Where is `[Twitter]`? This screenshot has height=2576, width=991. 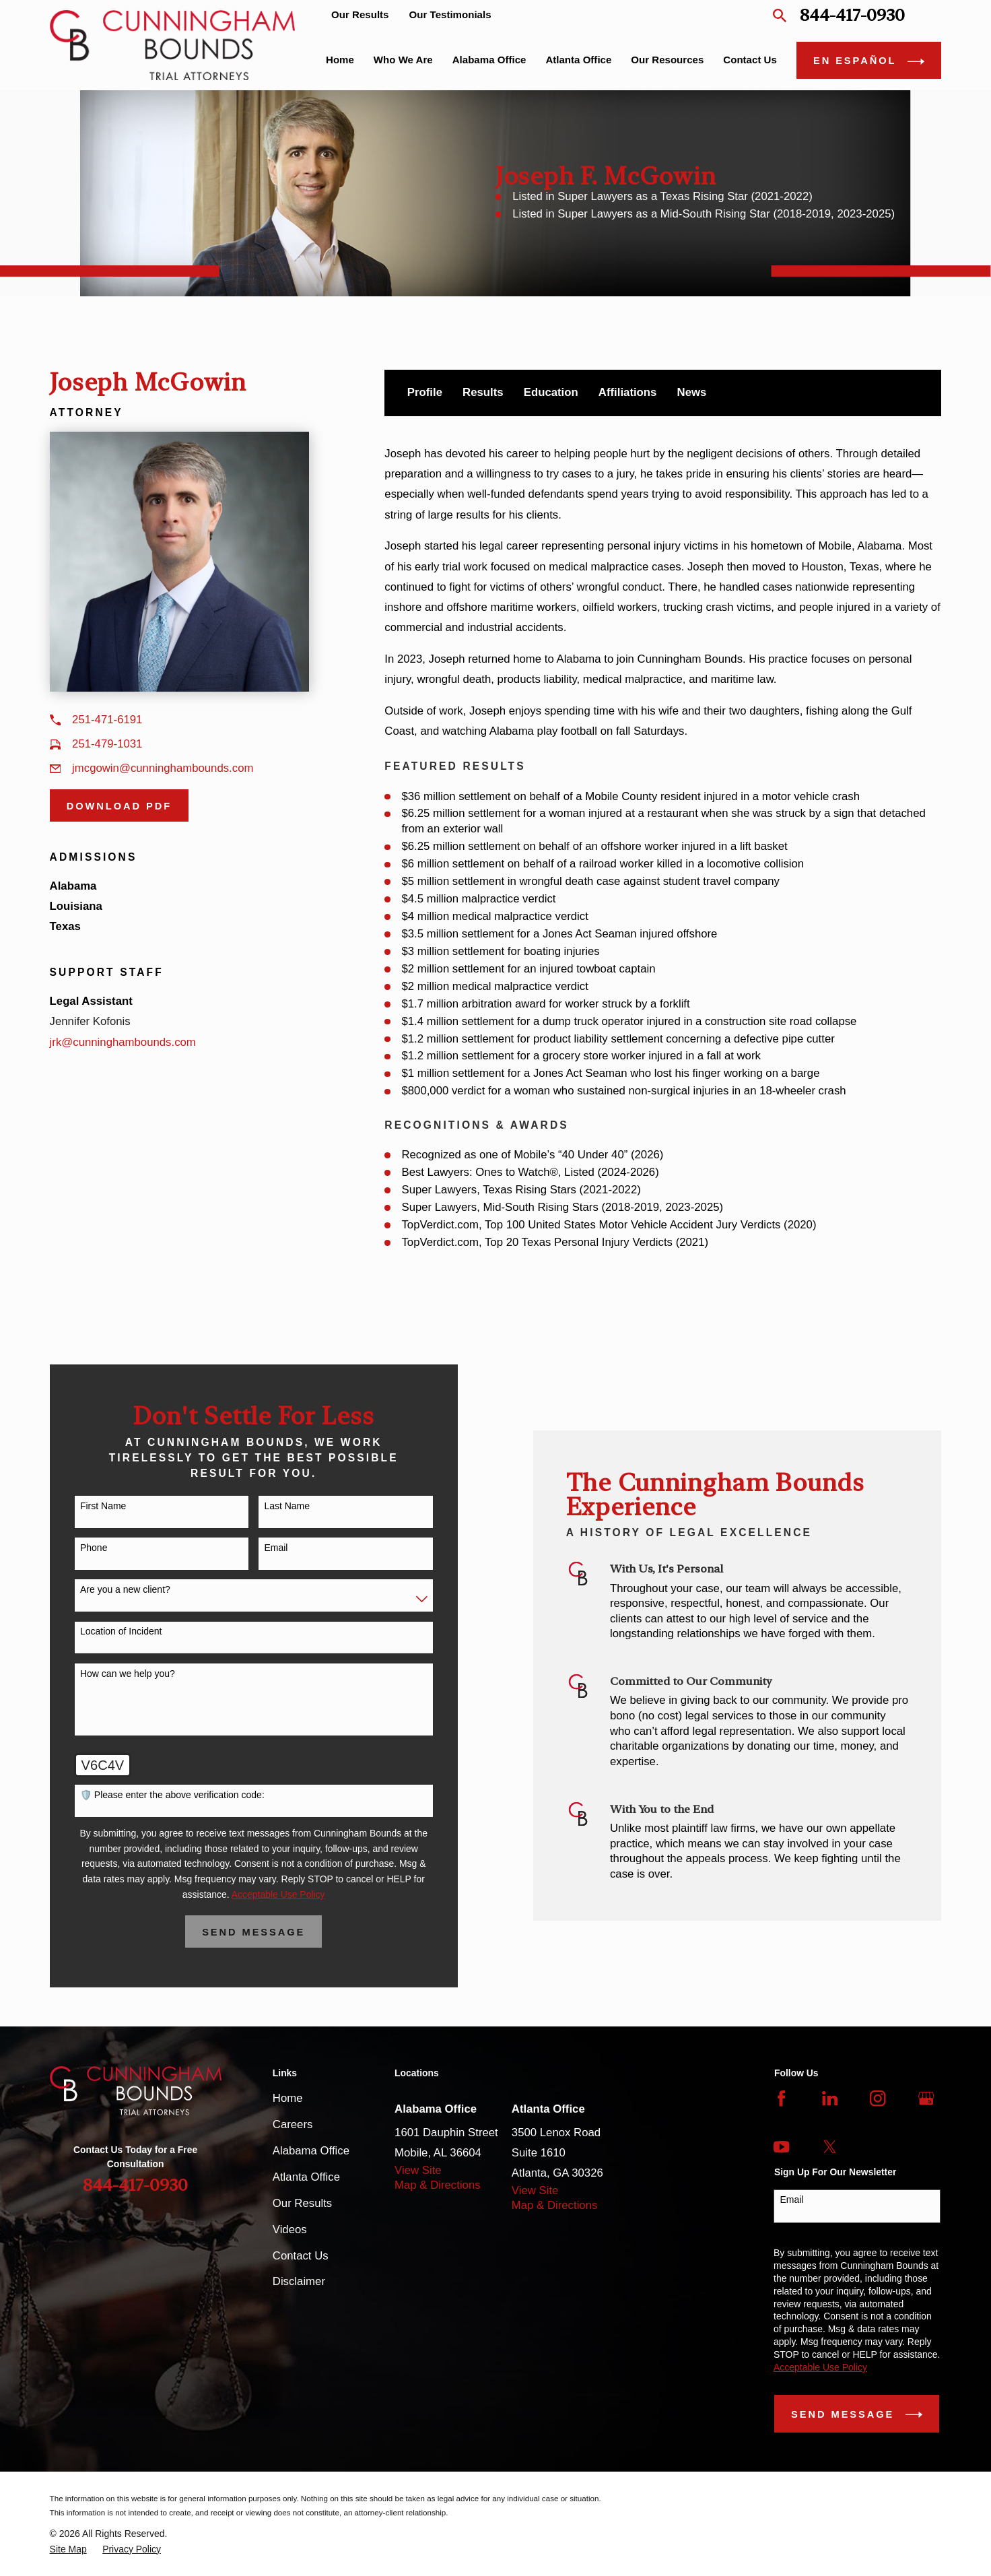 [Twitter] is located at coordinates (830, 2146).